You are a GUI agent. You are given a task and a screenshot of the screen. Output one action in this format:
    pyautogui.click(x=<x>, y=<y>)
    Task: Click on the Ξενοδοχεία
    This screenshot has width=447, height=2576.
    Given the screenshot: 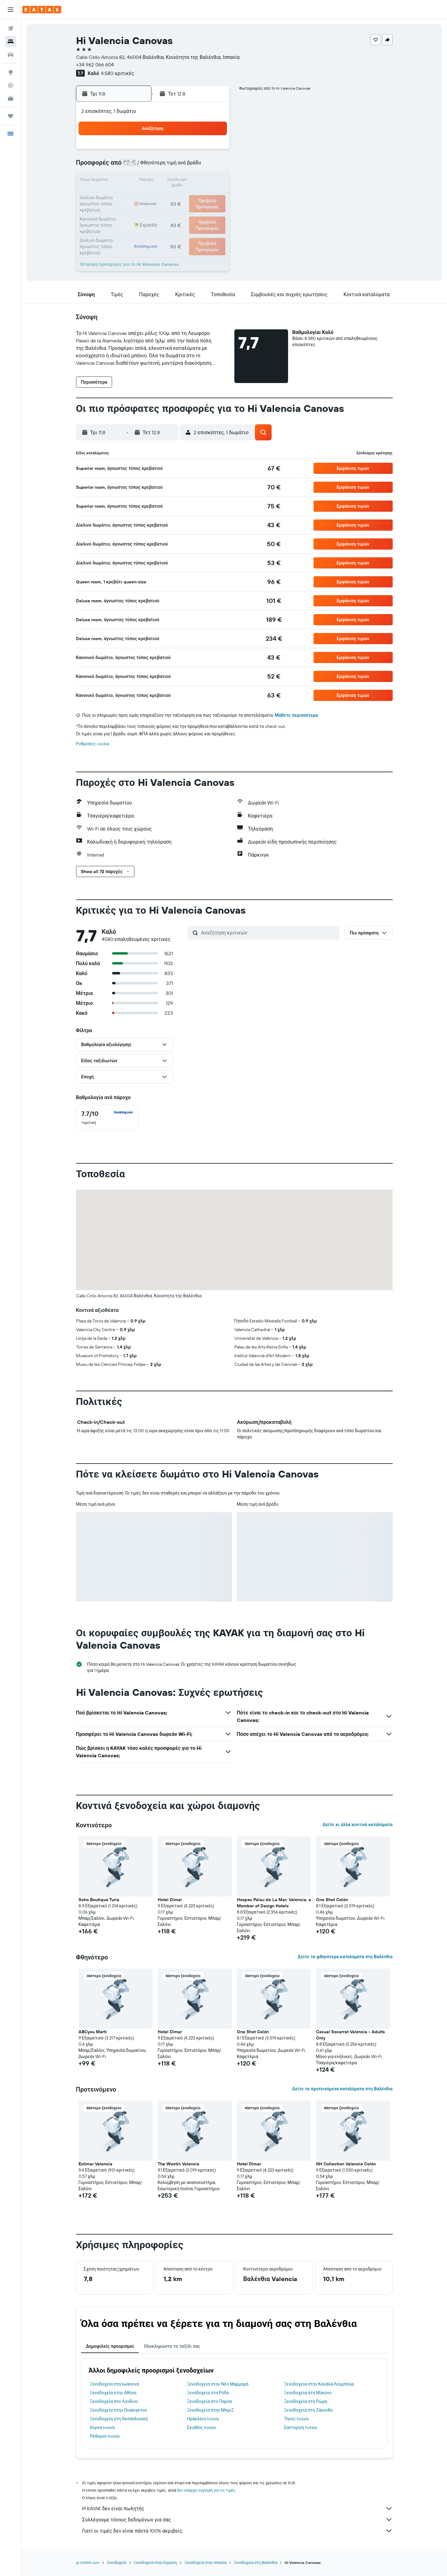 What is the action you would take?
    pyautogui.click(x=116, y=2562)
    